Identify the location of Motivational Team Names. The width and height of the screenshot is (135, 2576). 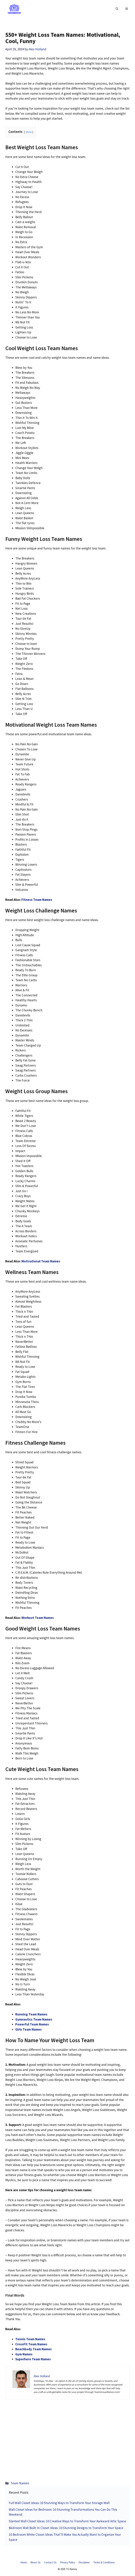
(40, 1261).